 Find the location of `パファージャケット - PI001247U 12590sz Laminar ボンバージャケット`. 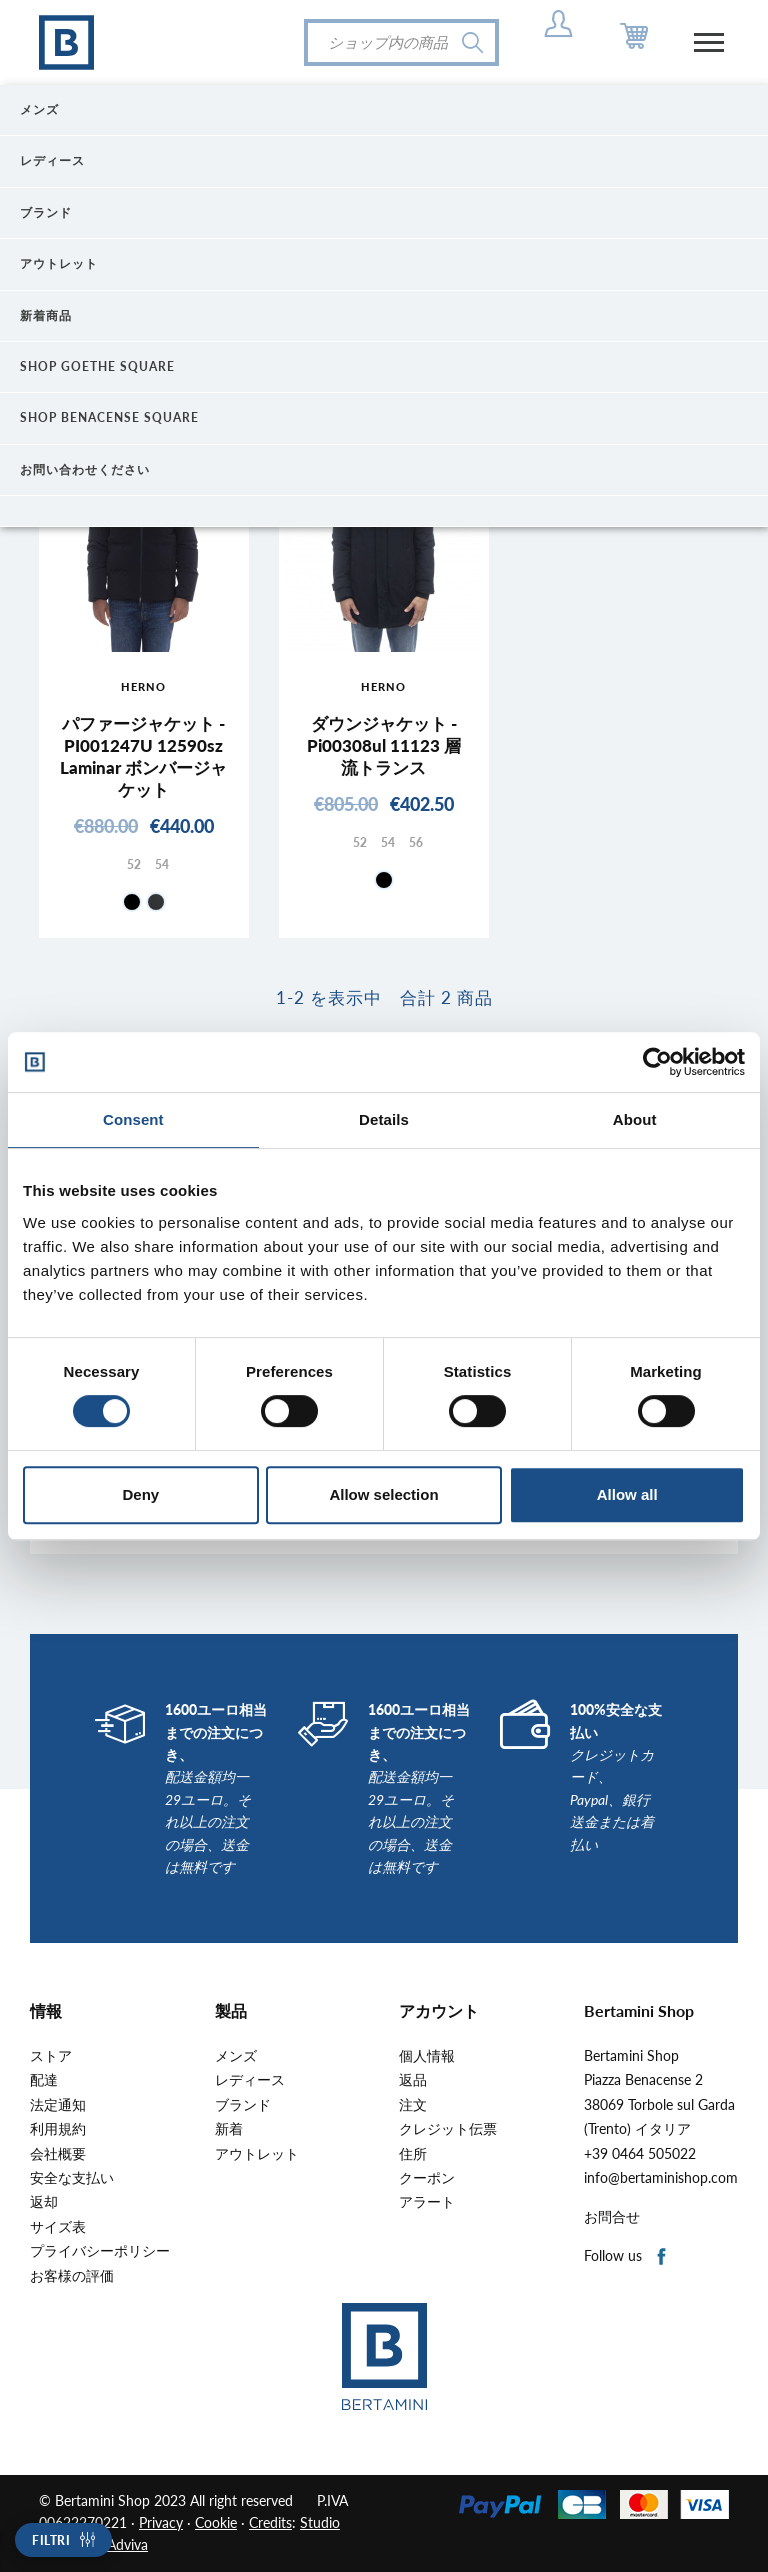

パファージャケット - PI001247U 12590sz Laminar ボンバージャケット is located at coordinates (143, 756).